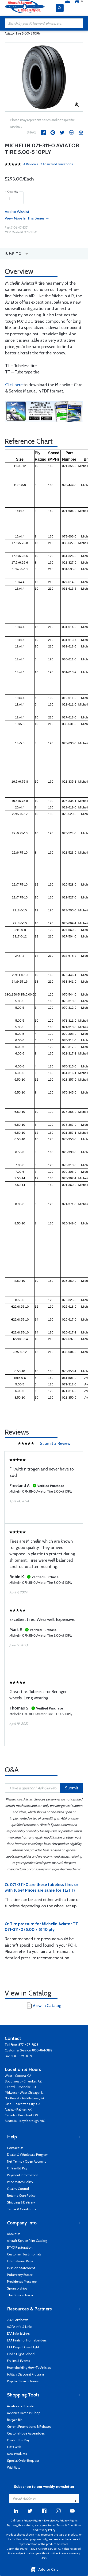 This screenshot has height=2576, width=88. Describe the element at coordinates (24, 2092) in the screenshot. I see `Midwest - West Chicago, IL` at that location.